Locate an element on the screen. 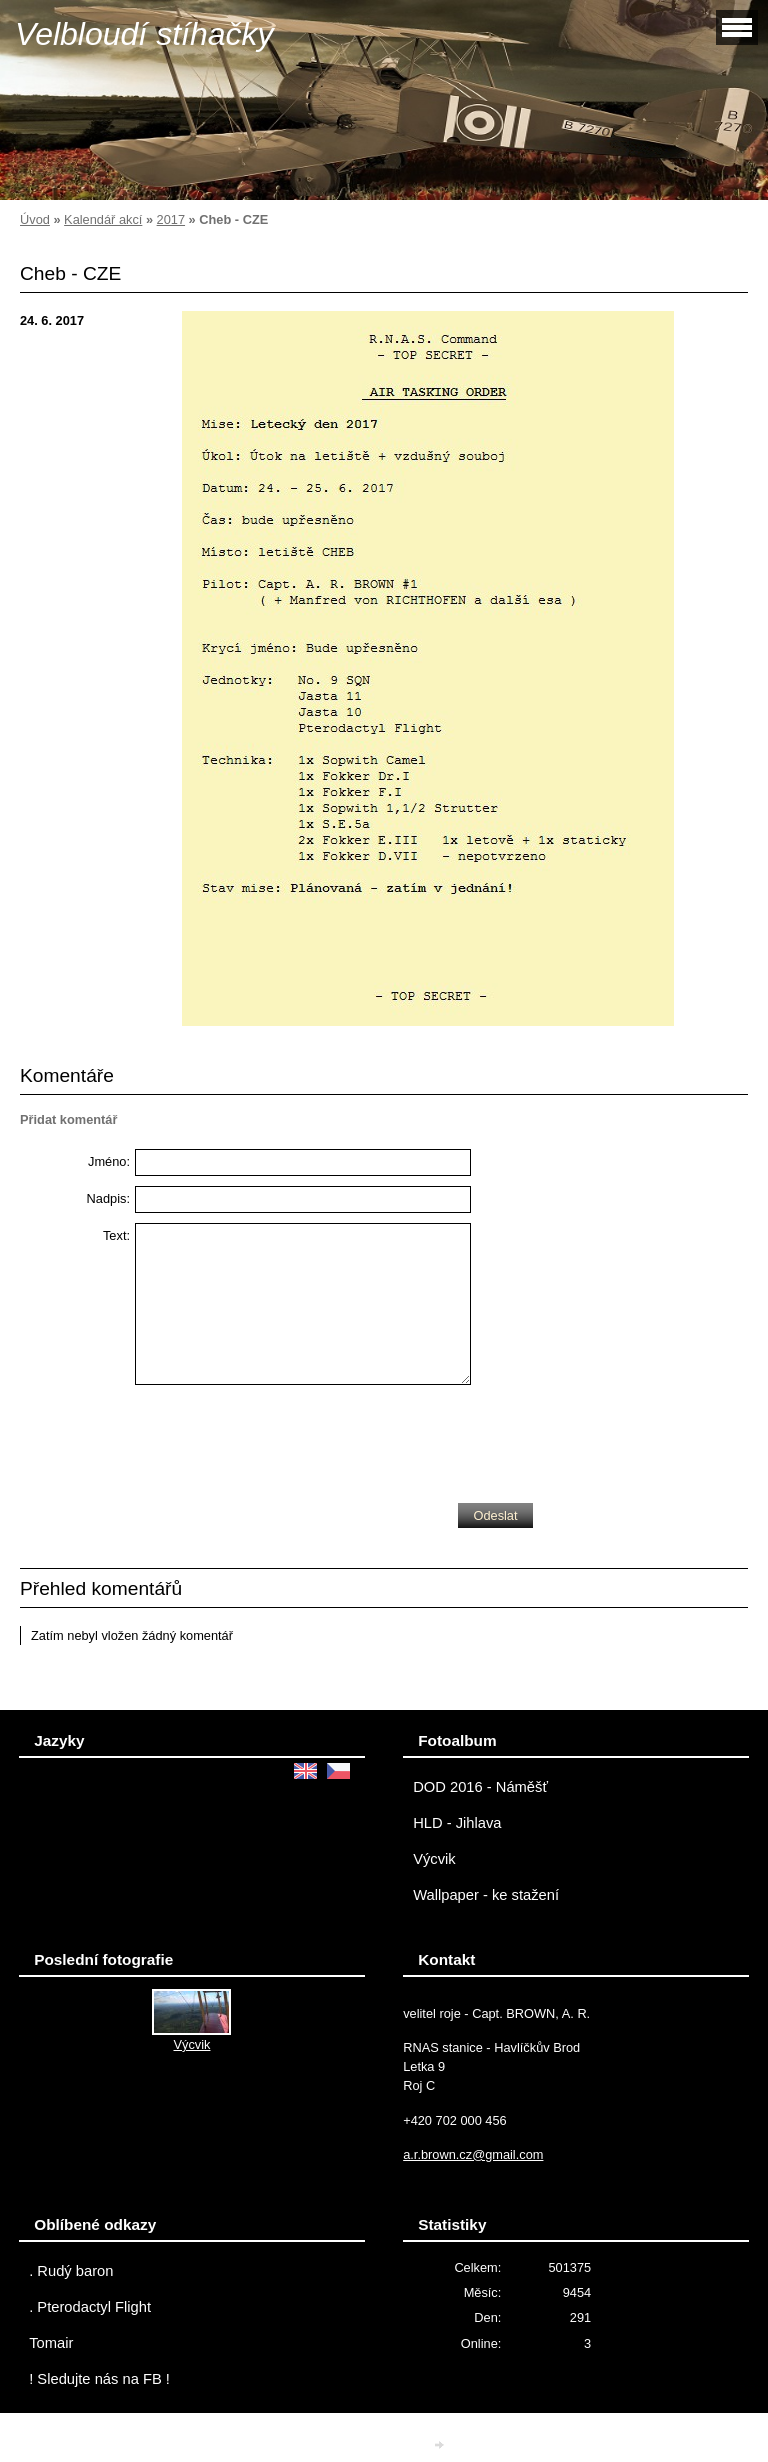 The height and width of the screenshot is (2462, 768). 2017 is located at coordinates (171, 219).